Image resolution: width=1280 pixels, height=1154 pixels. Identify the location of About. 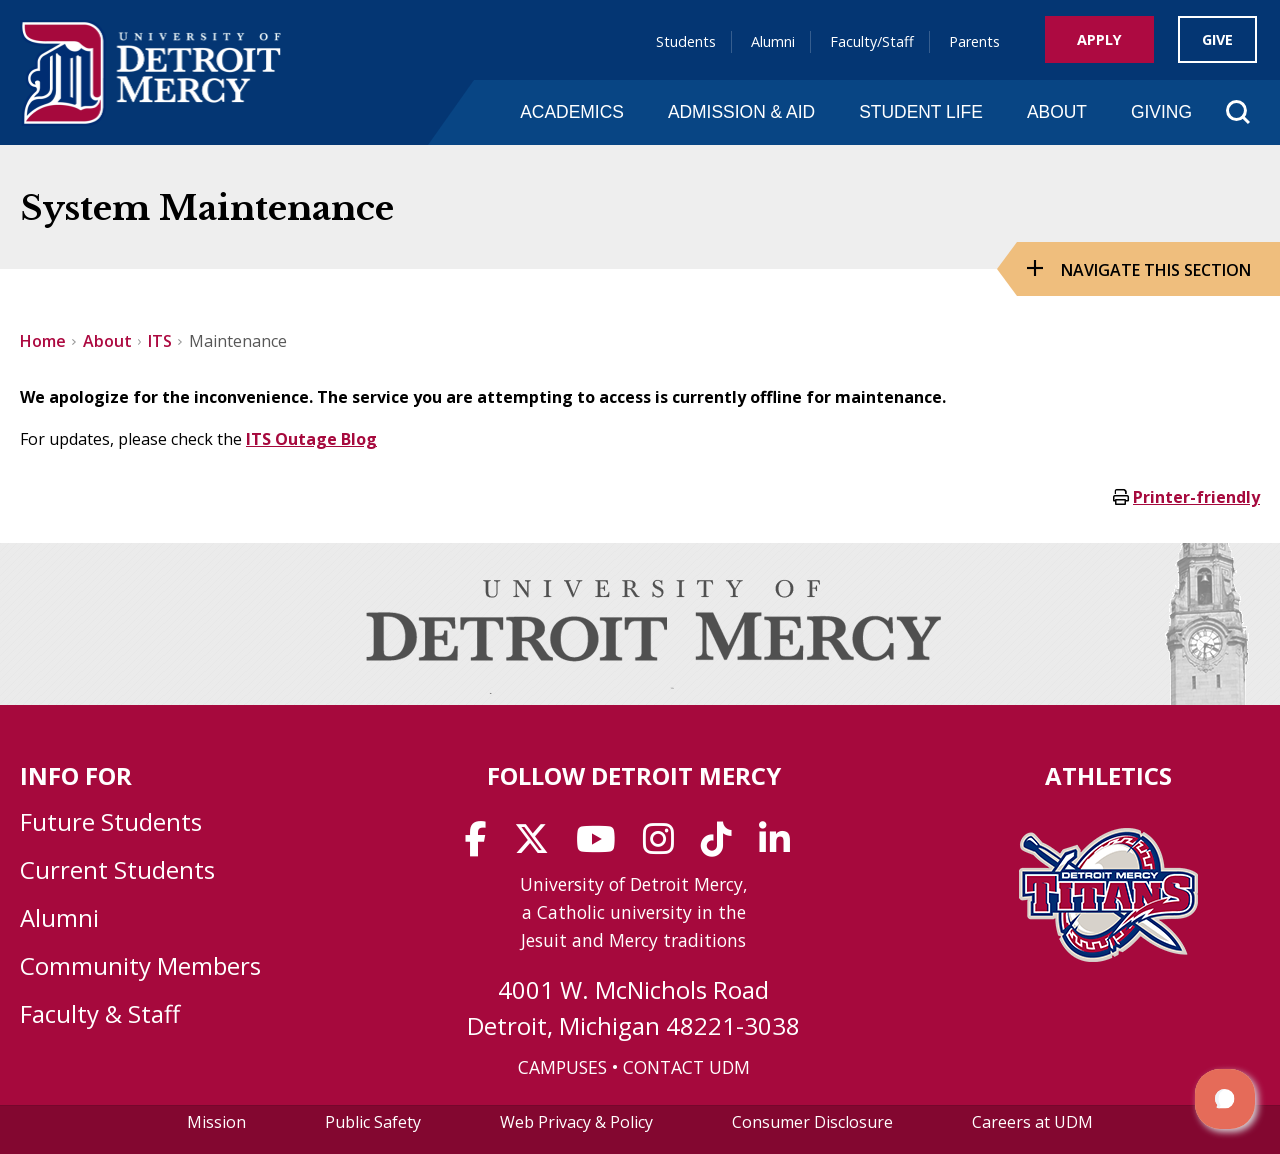
(1057, 112).